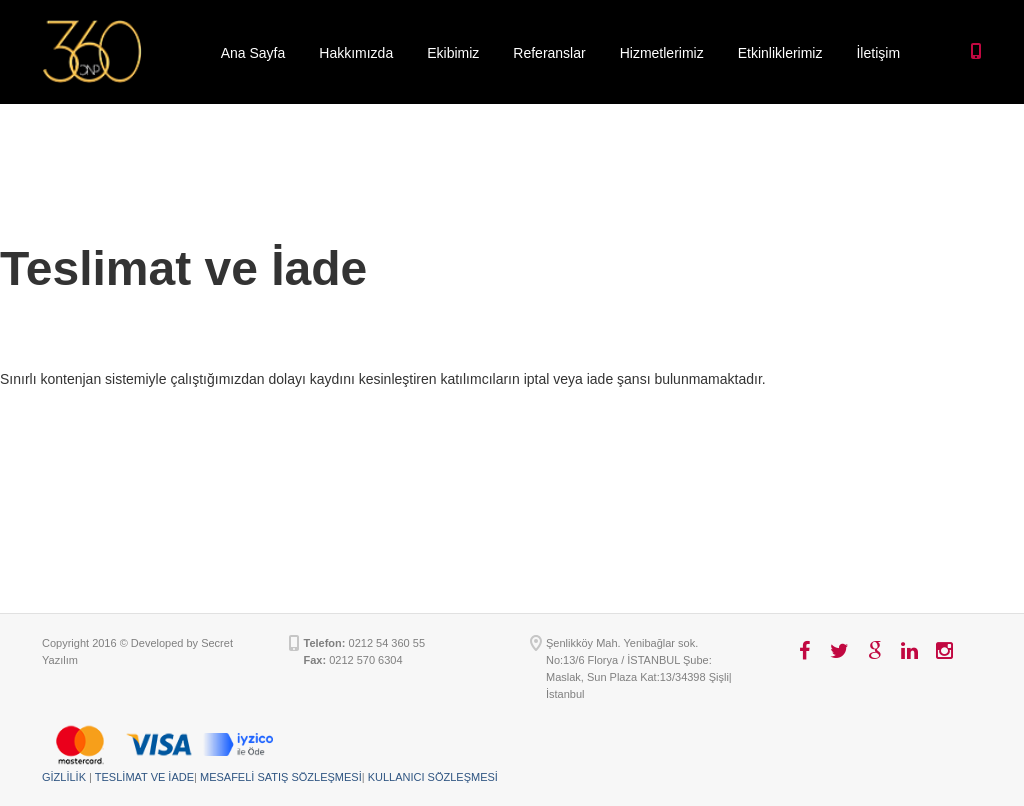 The height and width of the screenshot is (806, 1024). Describe the element at coordinates (453, 53) in the screenshot. I see `Ekibimiz` at that location.